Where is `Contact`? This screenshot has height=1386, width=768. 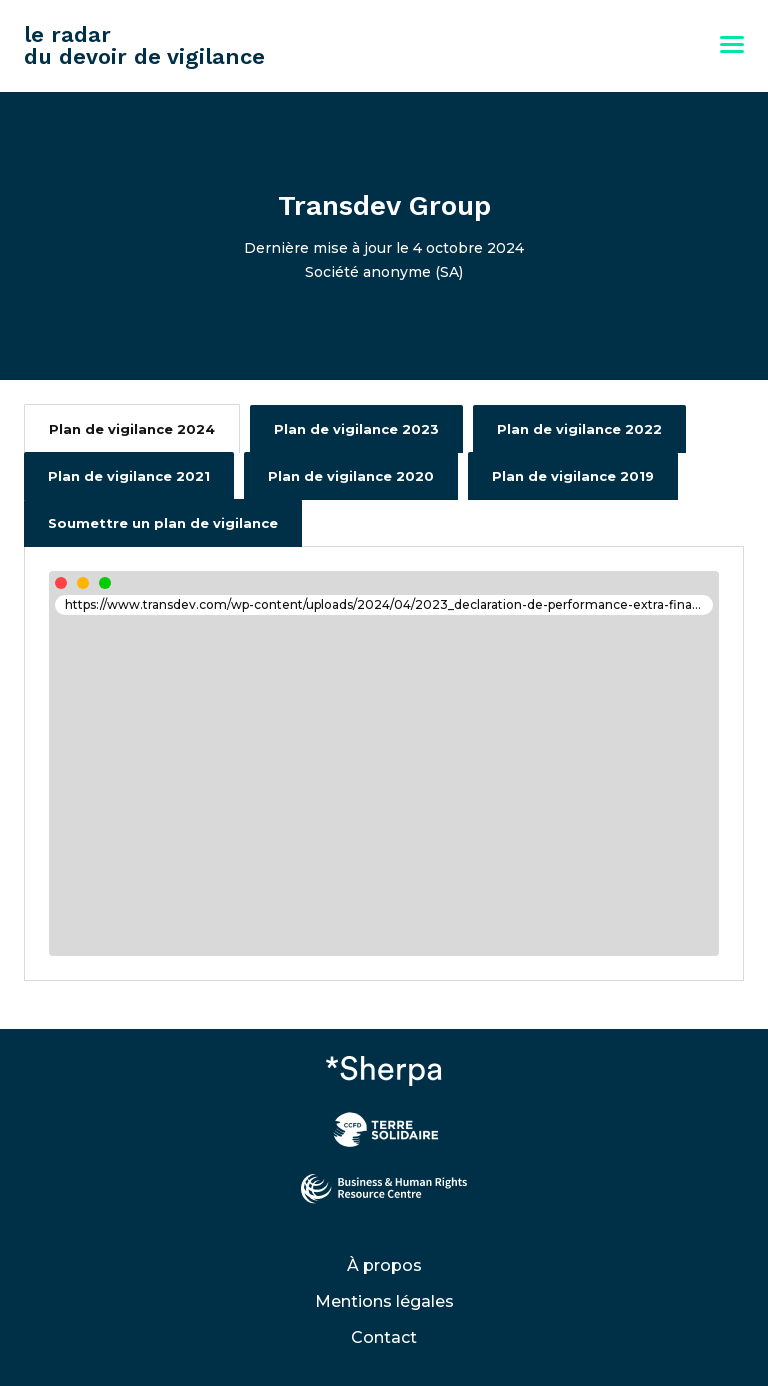
Contact is located at coordinates (384, 1337).